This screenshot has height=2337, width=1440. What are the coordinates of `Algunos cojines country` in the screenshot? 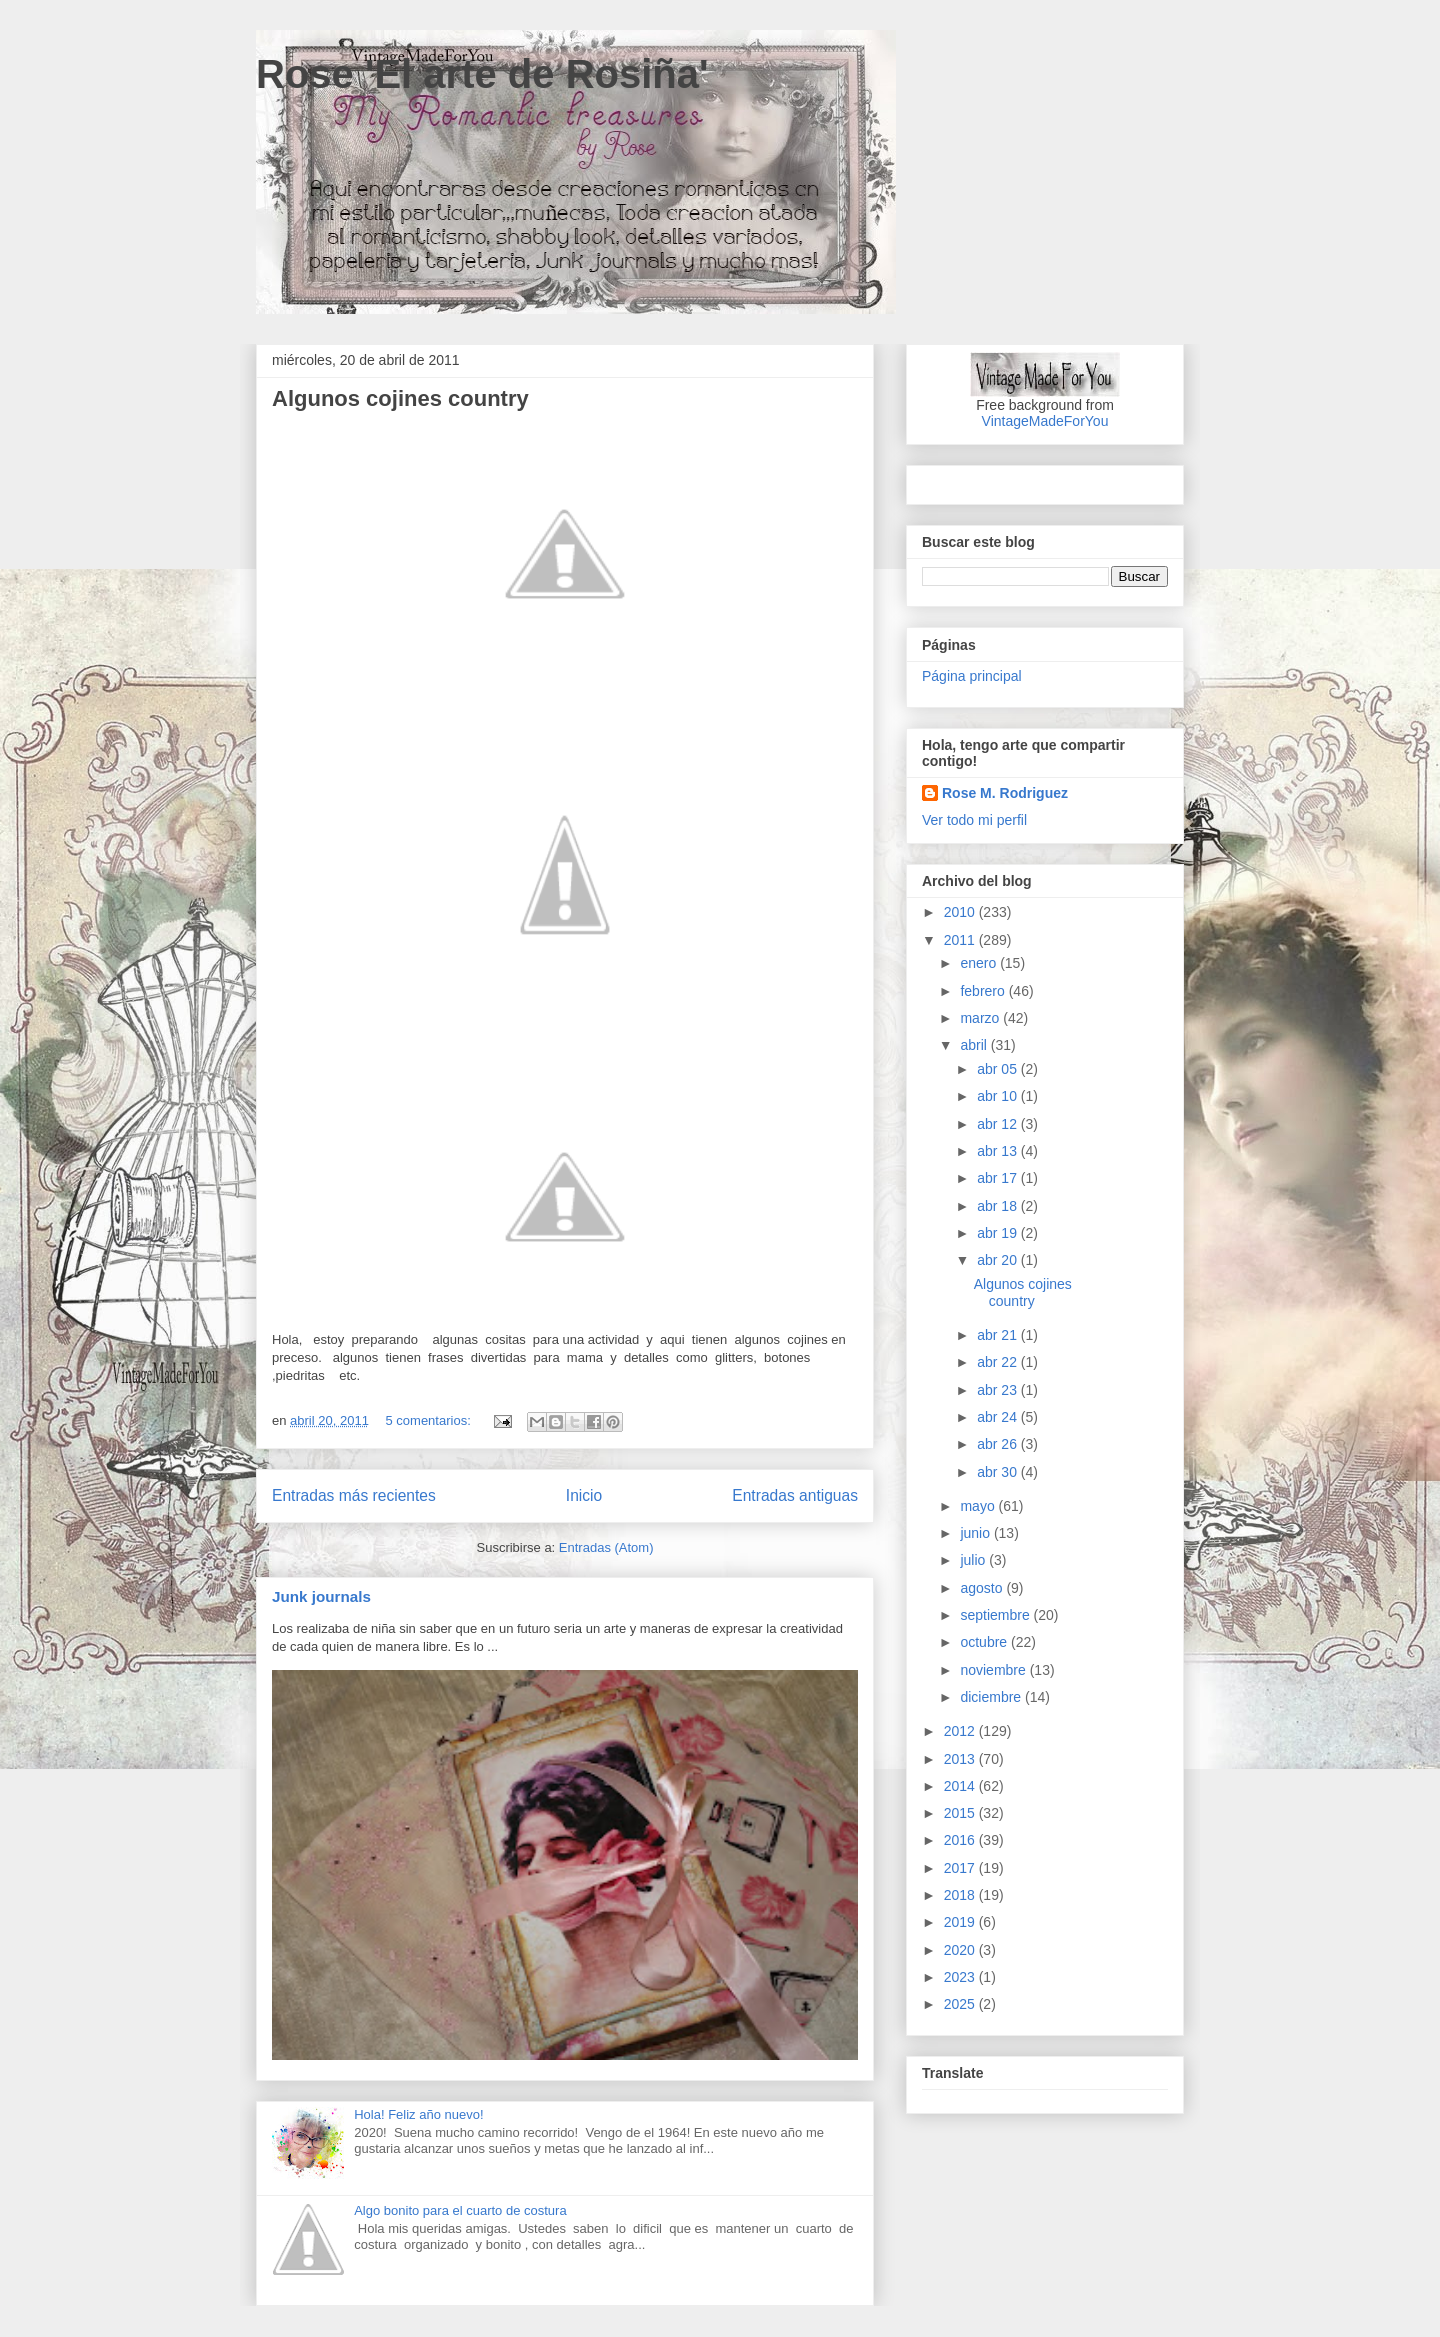 It's located at (400, 398).